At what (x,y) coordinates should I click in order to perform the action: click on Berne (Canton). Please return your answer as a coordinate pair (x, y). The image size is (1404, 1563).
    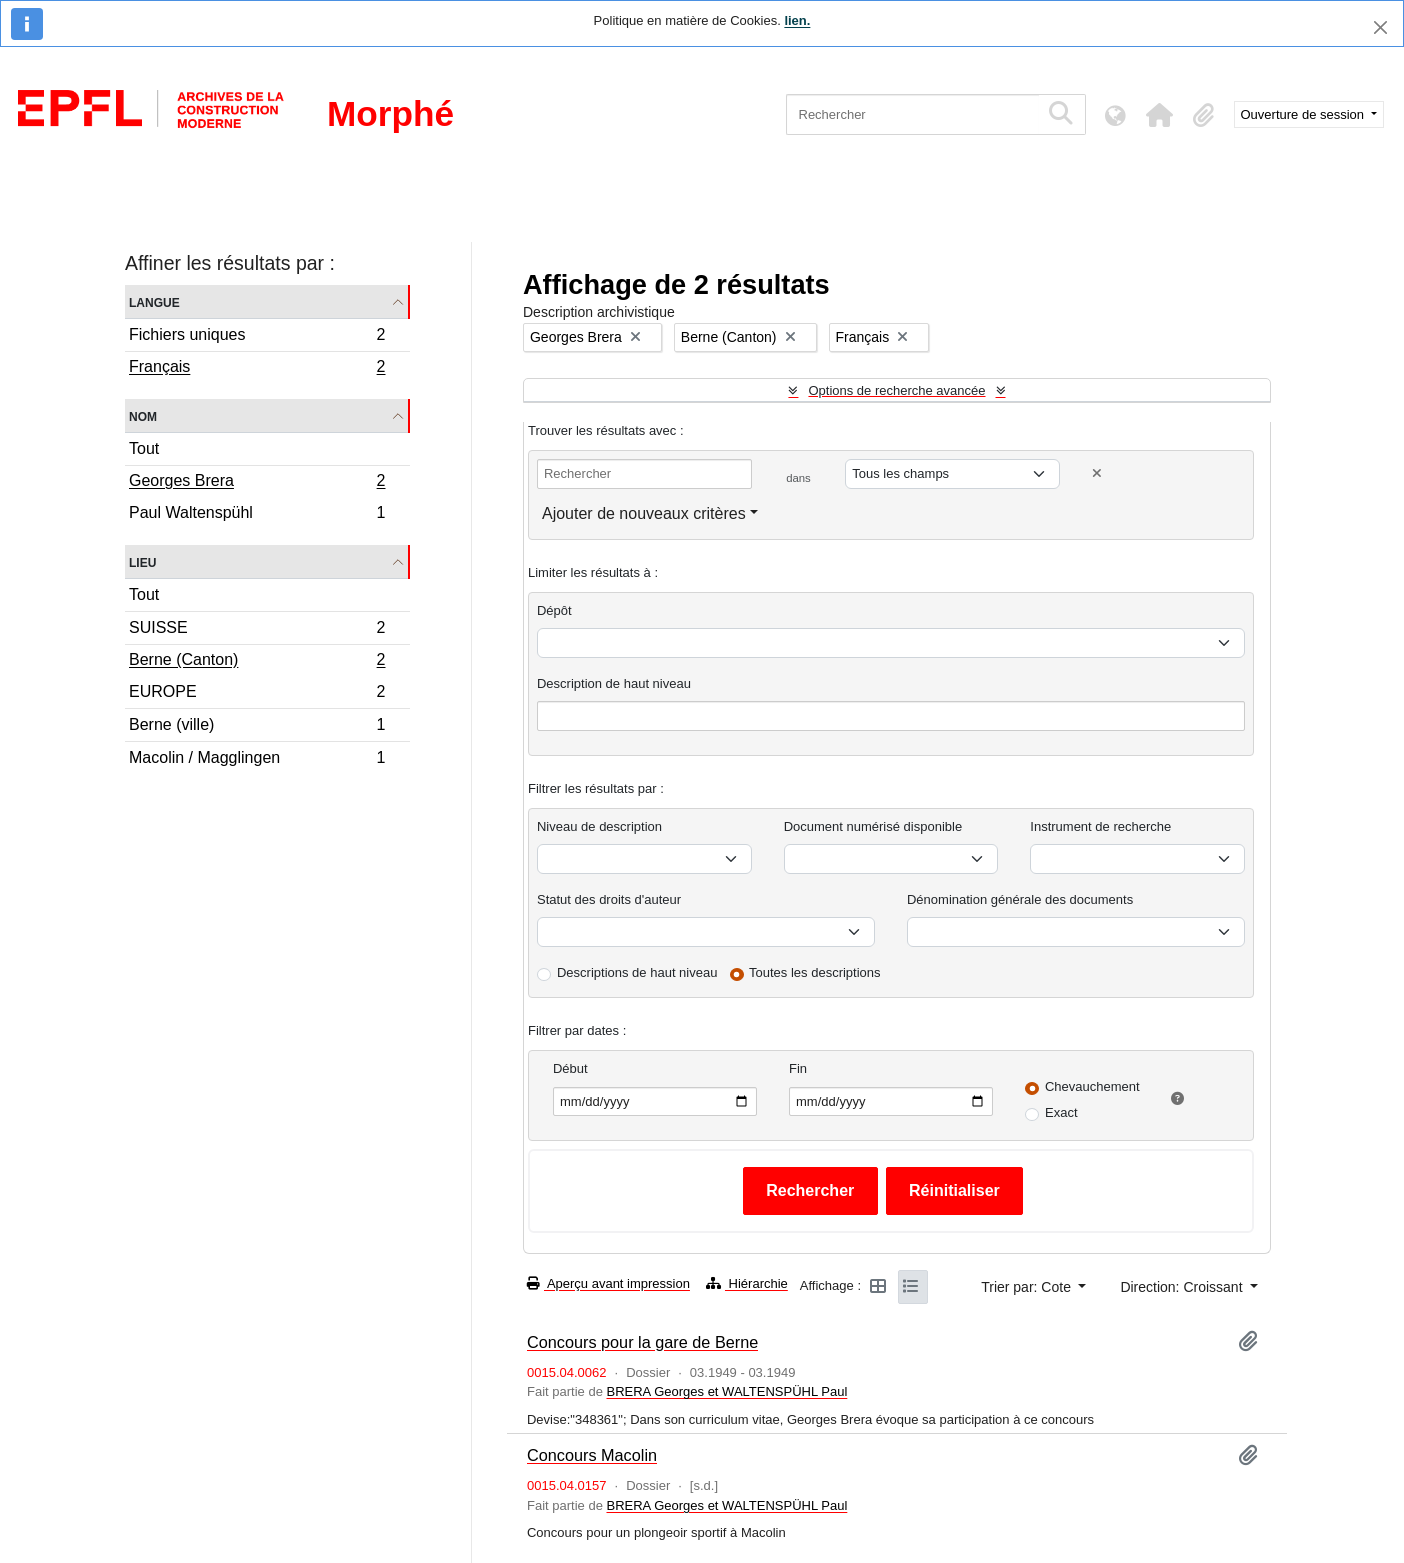
    Looking at the image, I should click on (257, 662).